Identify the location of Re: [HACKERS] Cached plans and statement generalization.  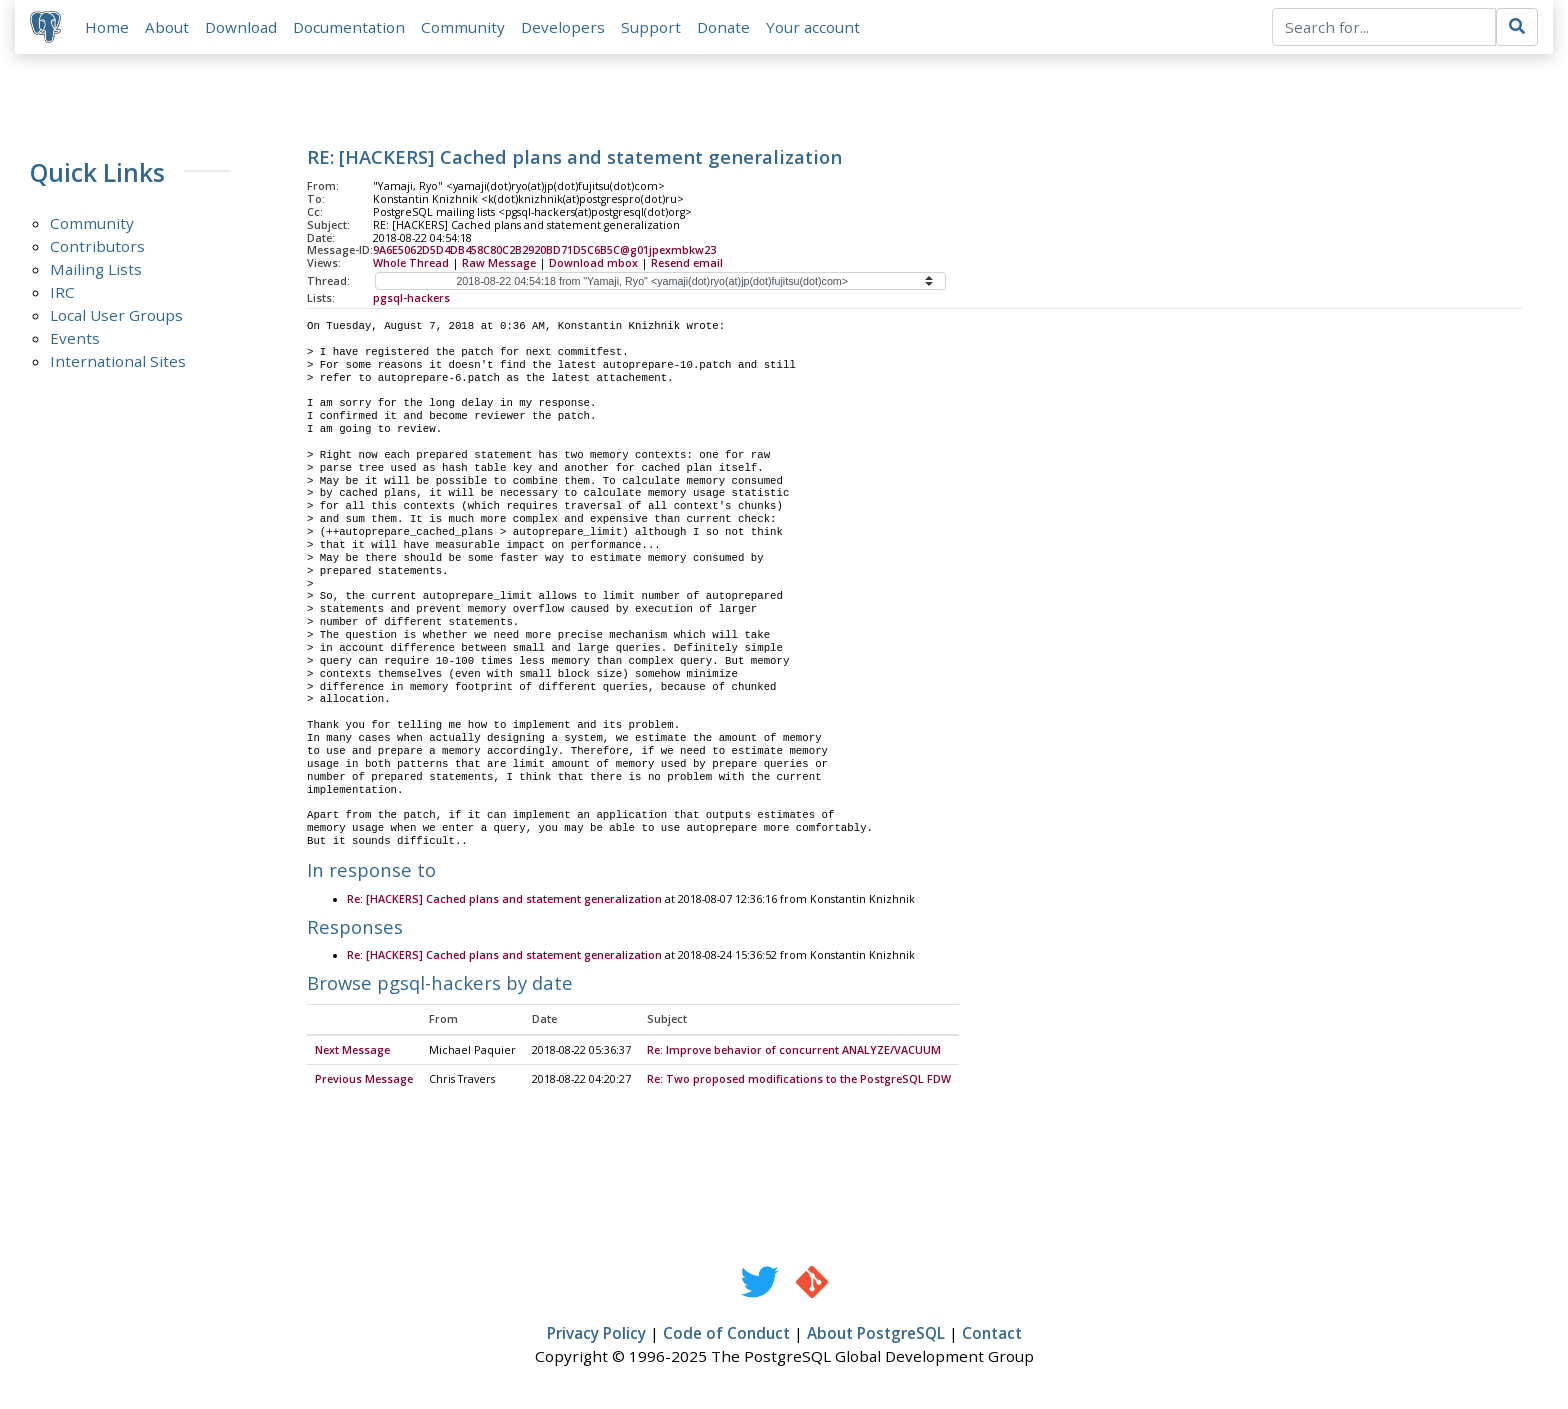
(504, 900).